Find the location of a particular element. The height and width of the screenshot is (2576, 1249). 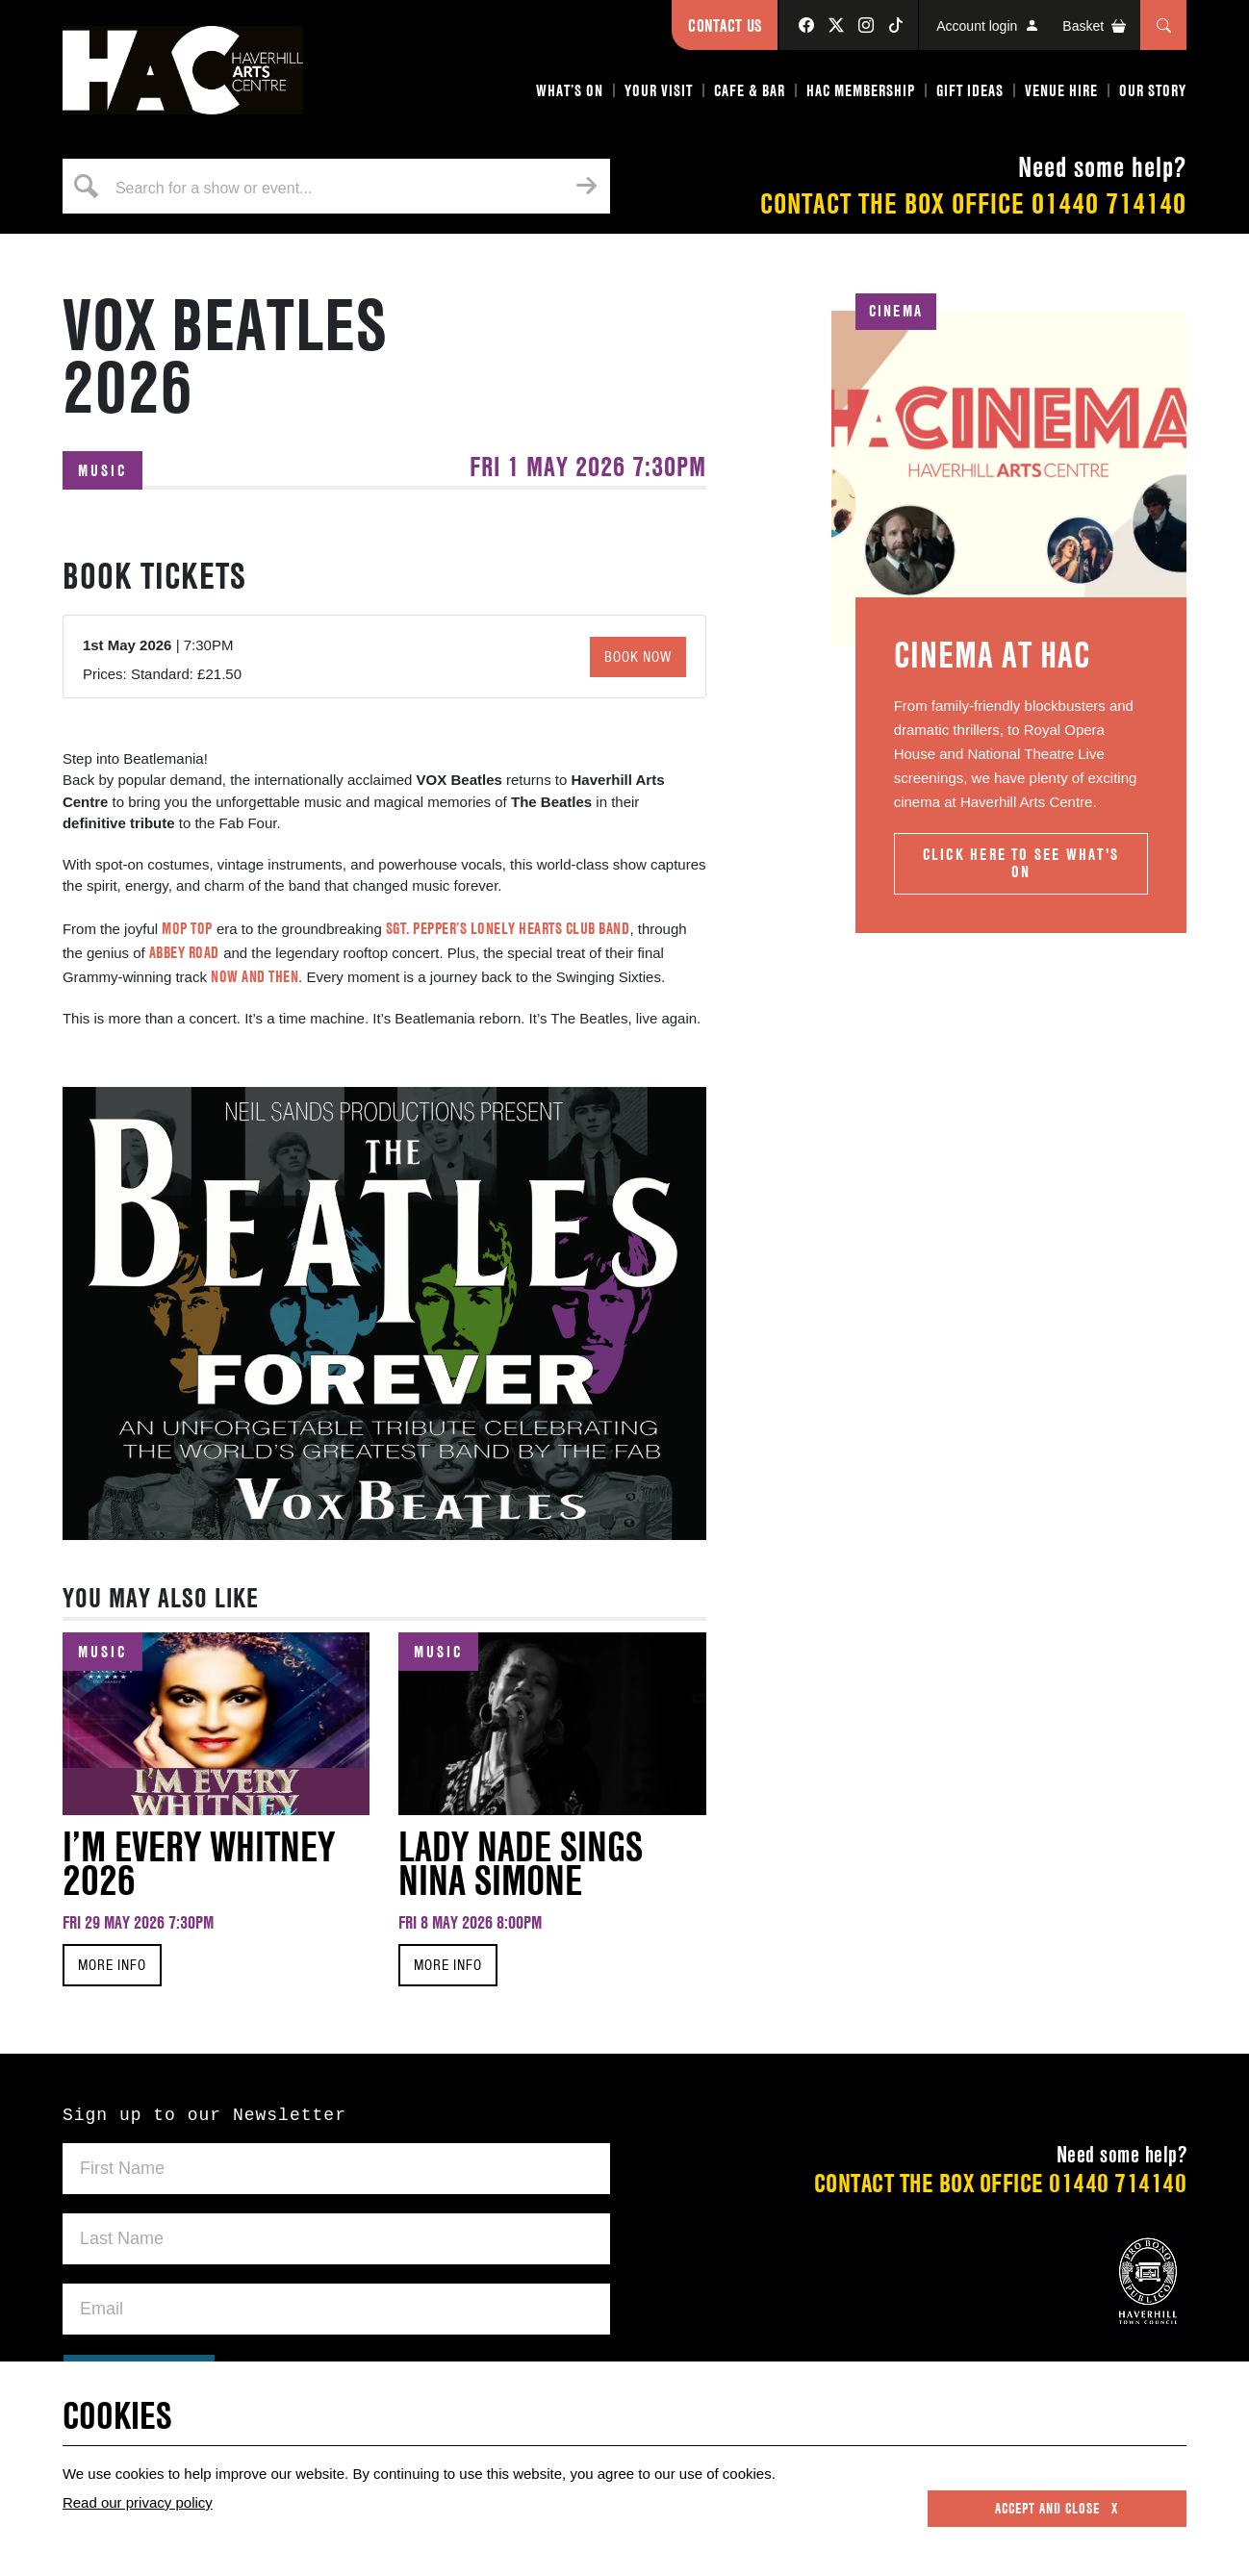

I’m Every Whitney 2026 is located at coordinates (199, 1863).